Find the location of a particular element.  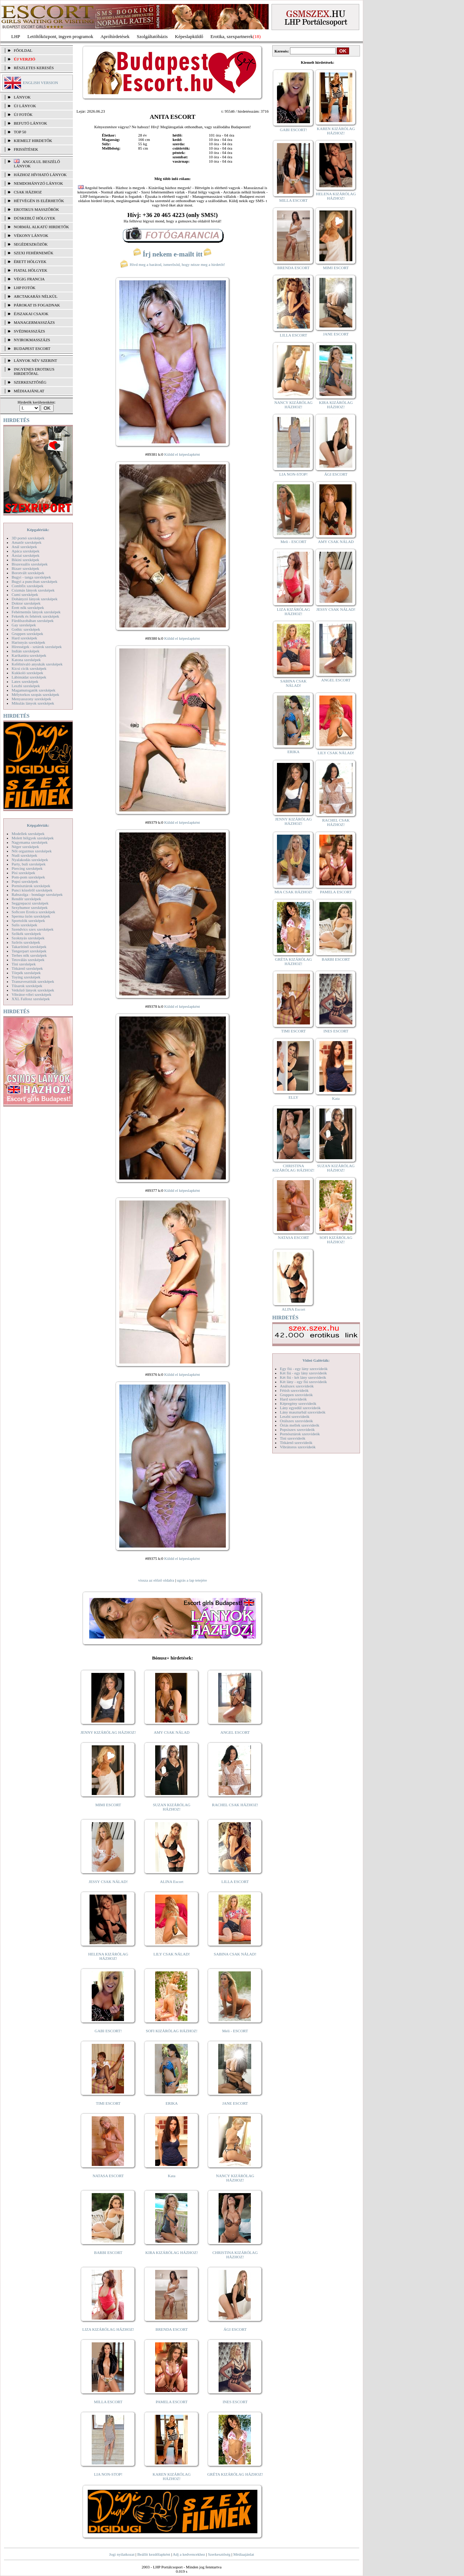

Gothic szexképek is located at coordinates (26, 629).